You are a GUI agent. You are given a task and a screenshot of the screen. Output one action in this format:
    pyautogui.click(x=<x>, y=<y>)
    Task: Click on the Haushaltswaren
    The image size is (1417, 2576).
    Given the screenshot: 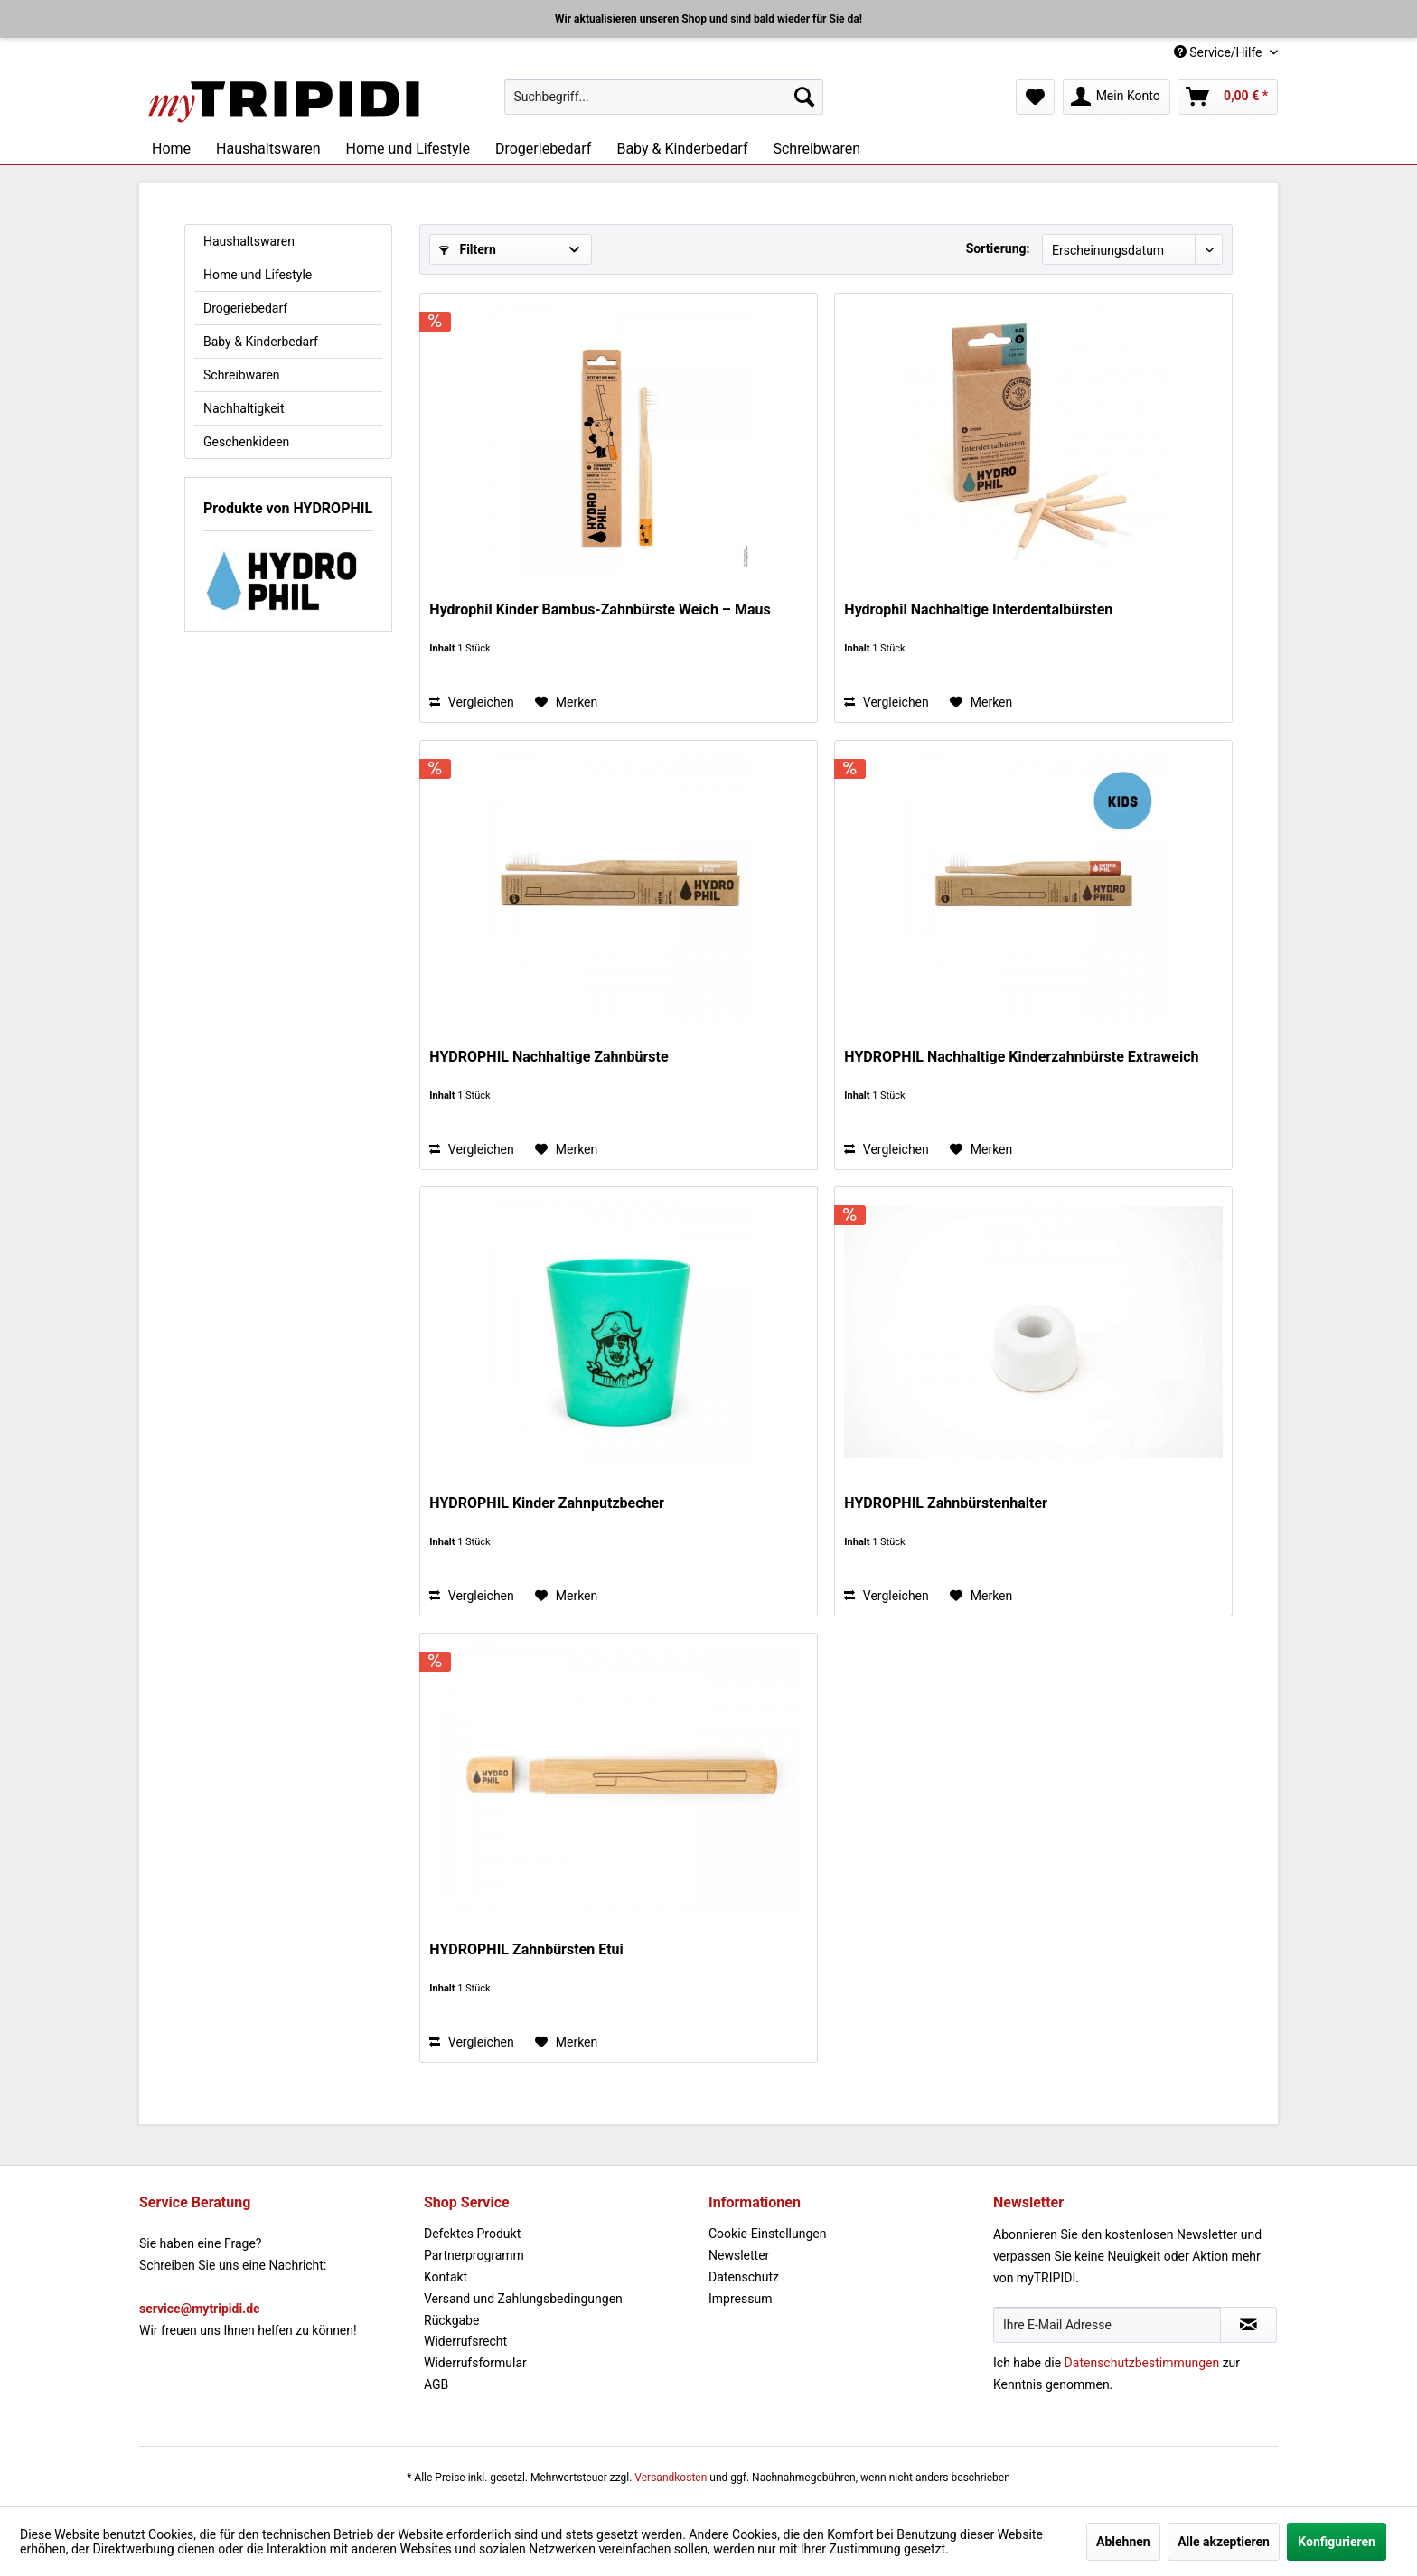 What is the action you would take?
    pyautogui.click(x=249, y=241)
    